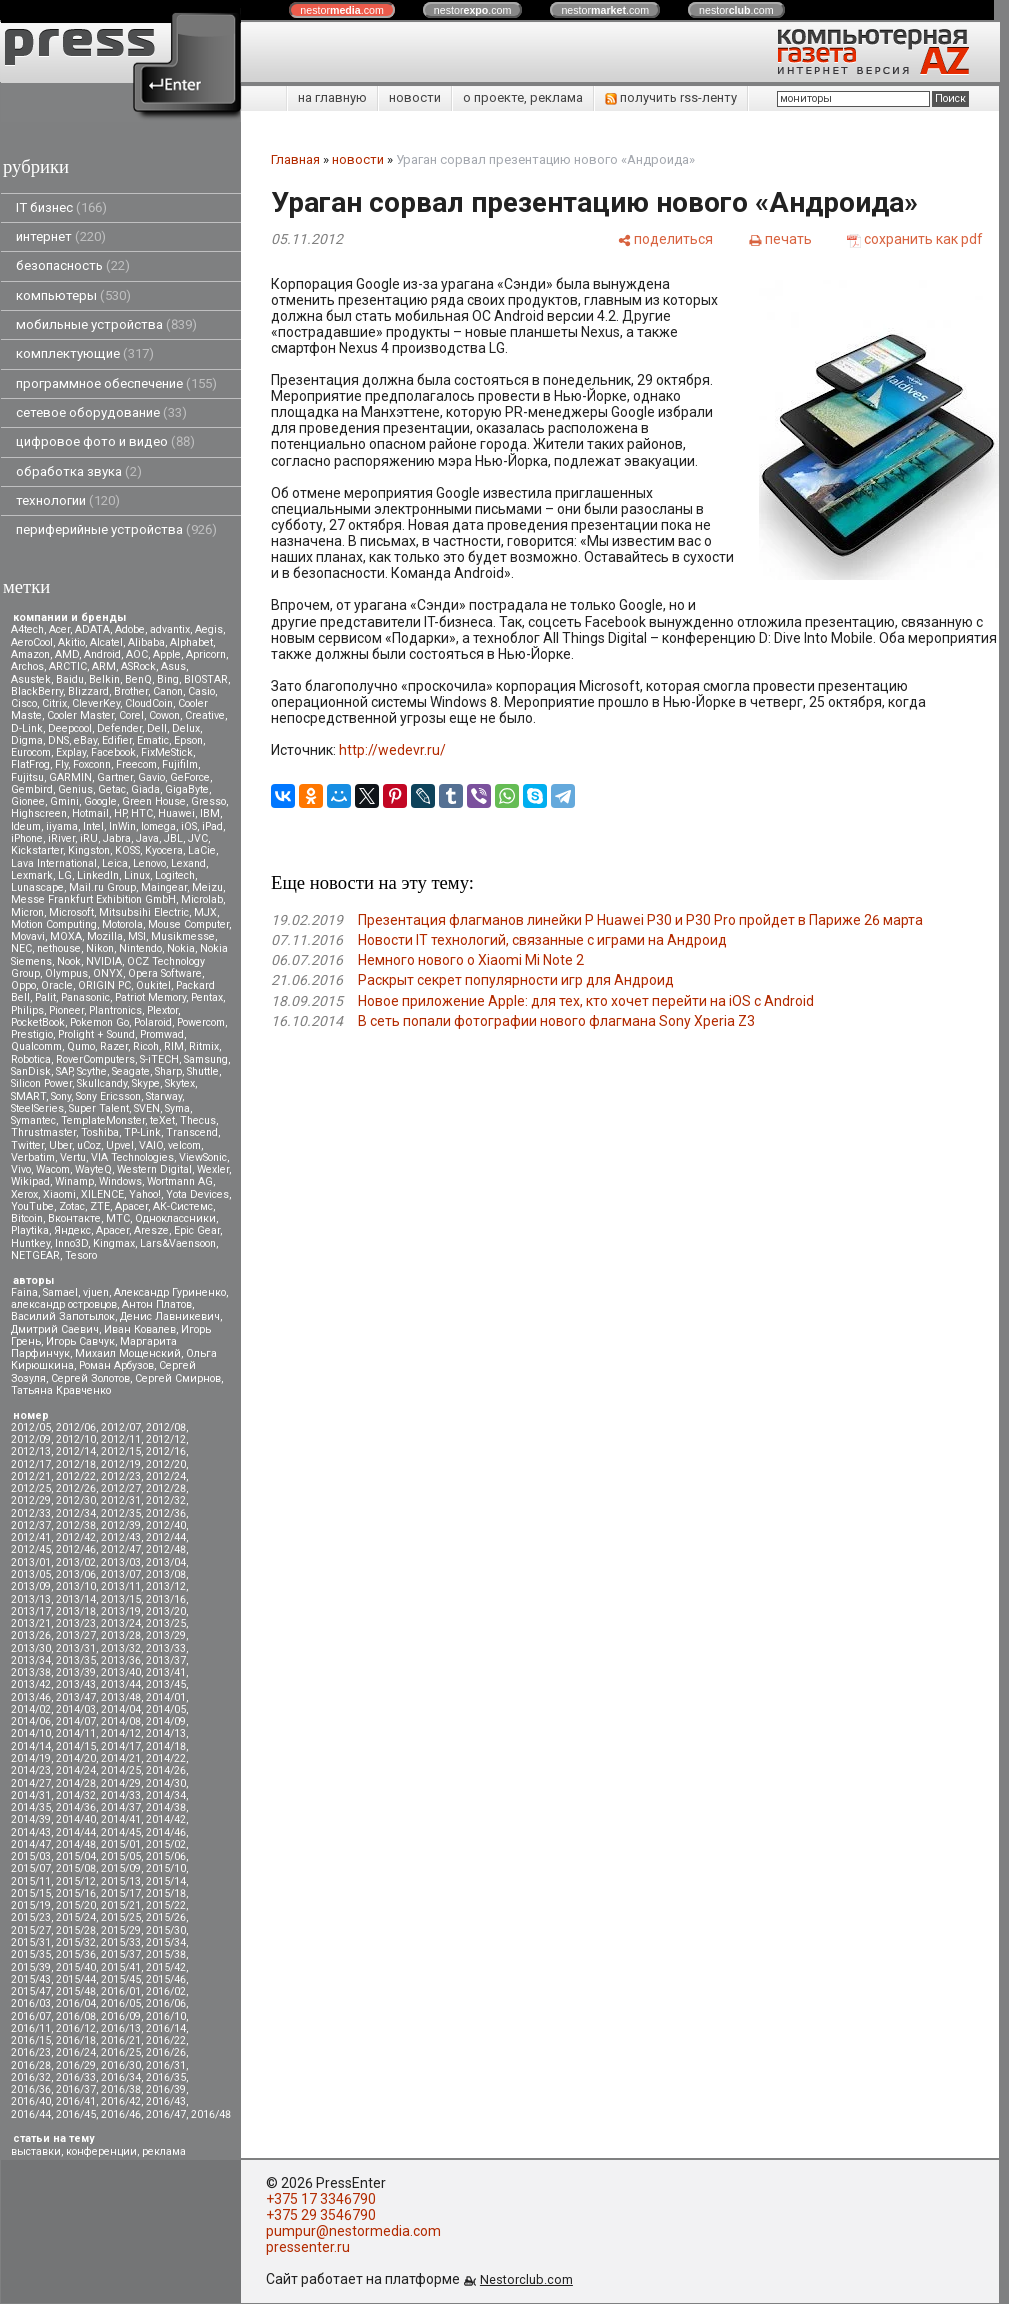 The image size is (1009, 2304). Describe the element at coordinates (76, 1513) in the screenshot. I see `2012/34` at that location.